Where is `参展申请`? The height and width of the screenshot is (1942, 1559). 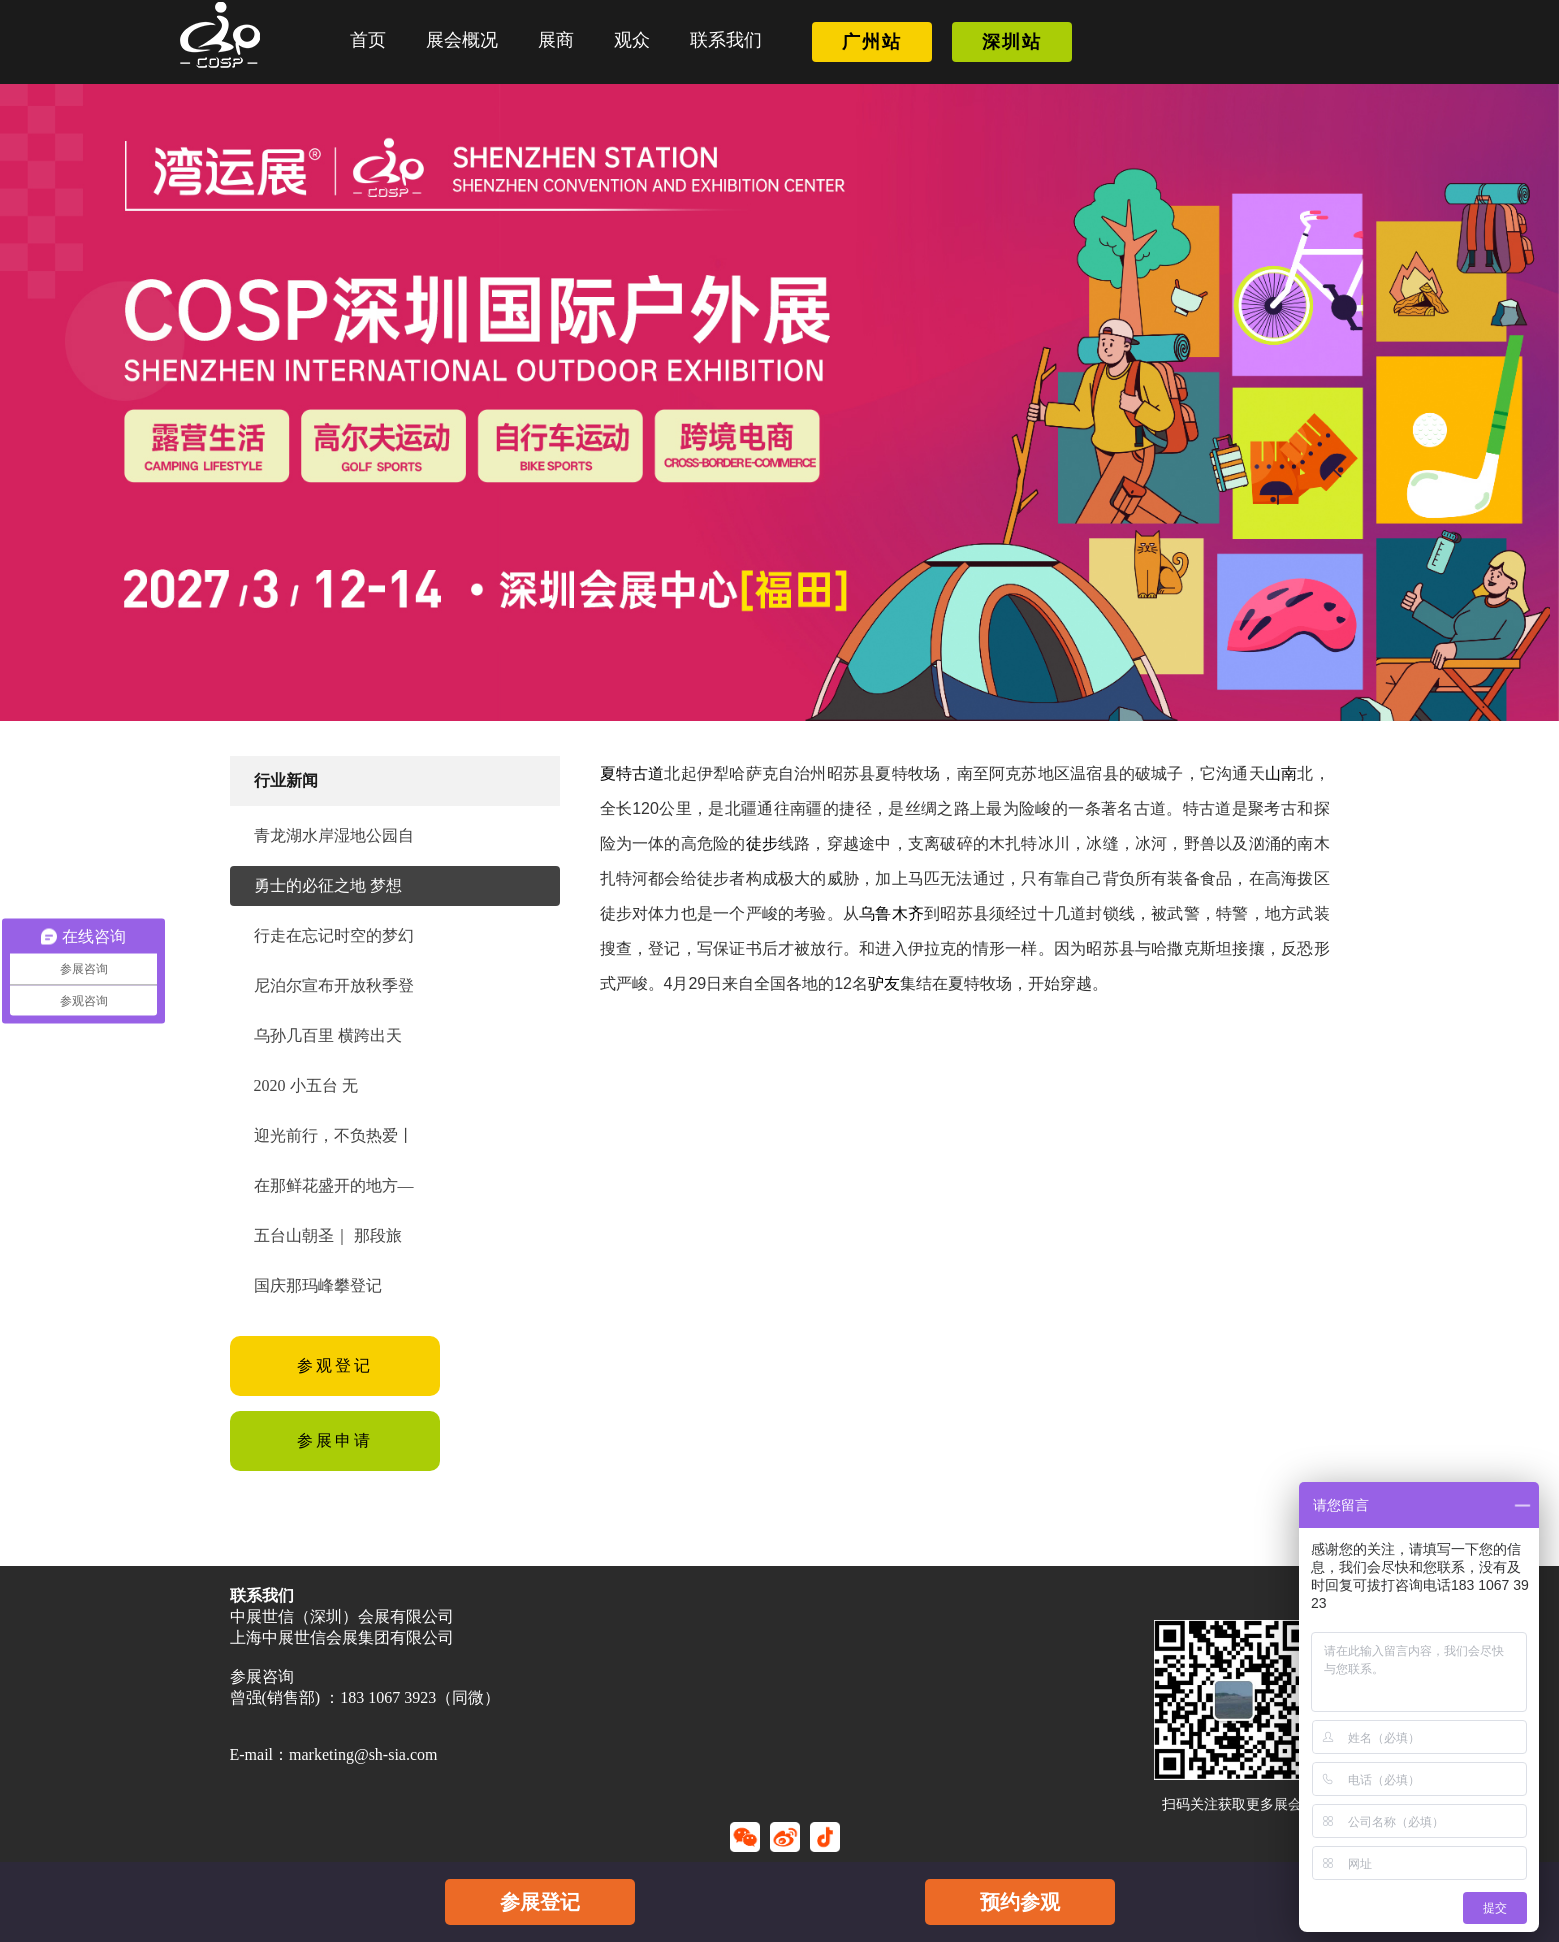 参展申请 is located at coordinates (335, 1440).